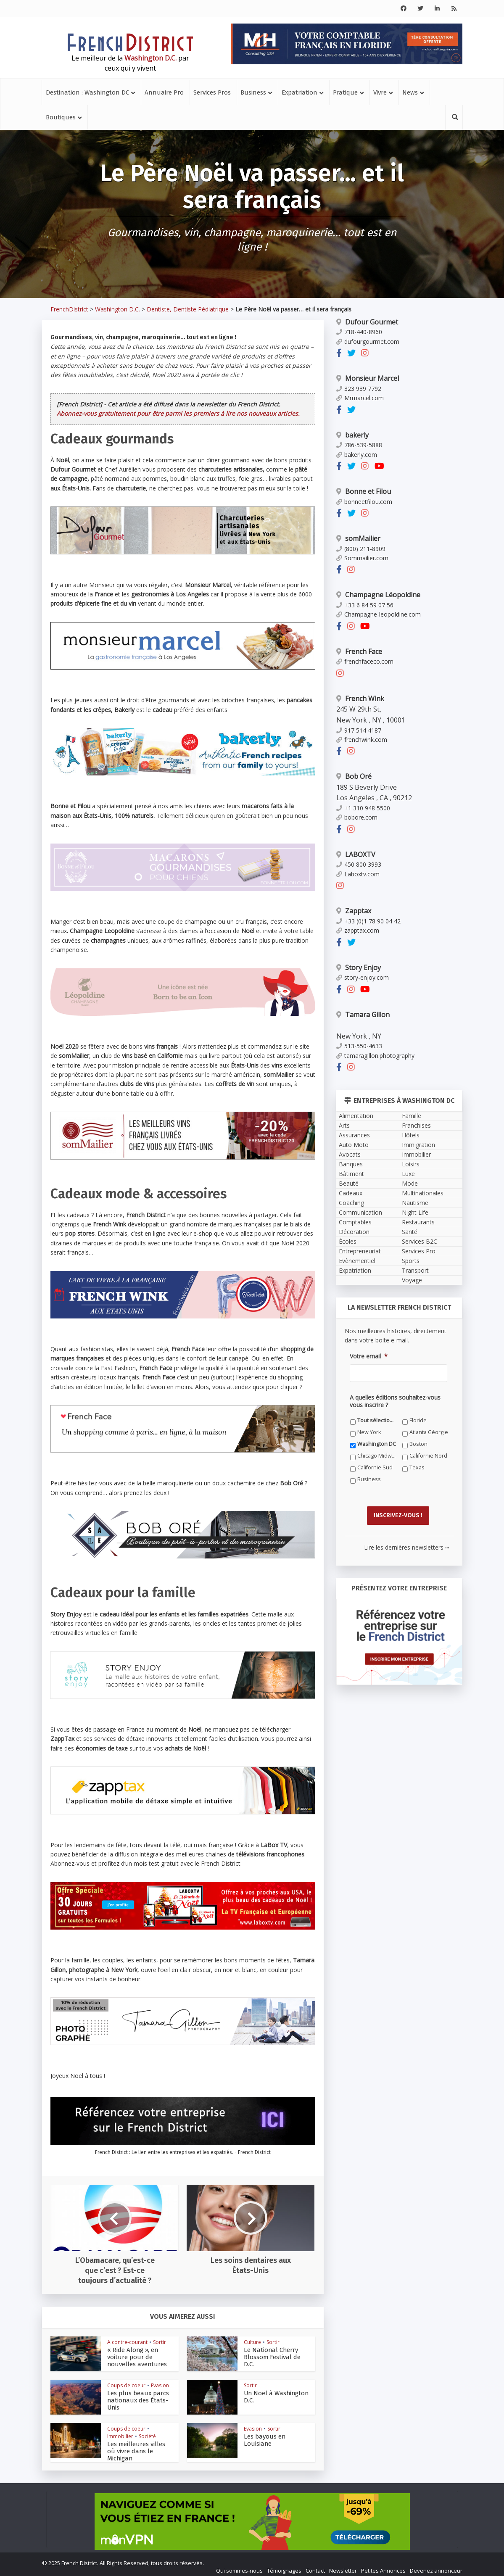 This screenshot has width=504, height=2576. What do you see at coordinates (410, 92) in the screenshot?
I see `News` at bounding box center [410, 92].